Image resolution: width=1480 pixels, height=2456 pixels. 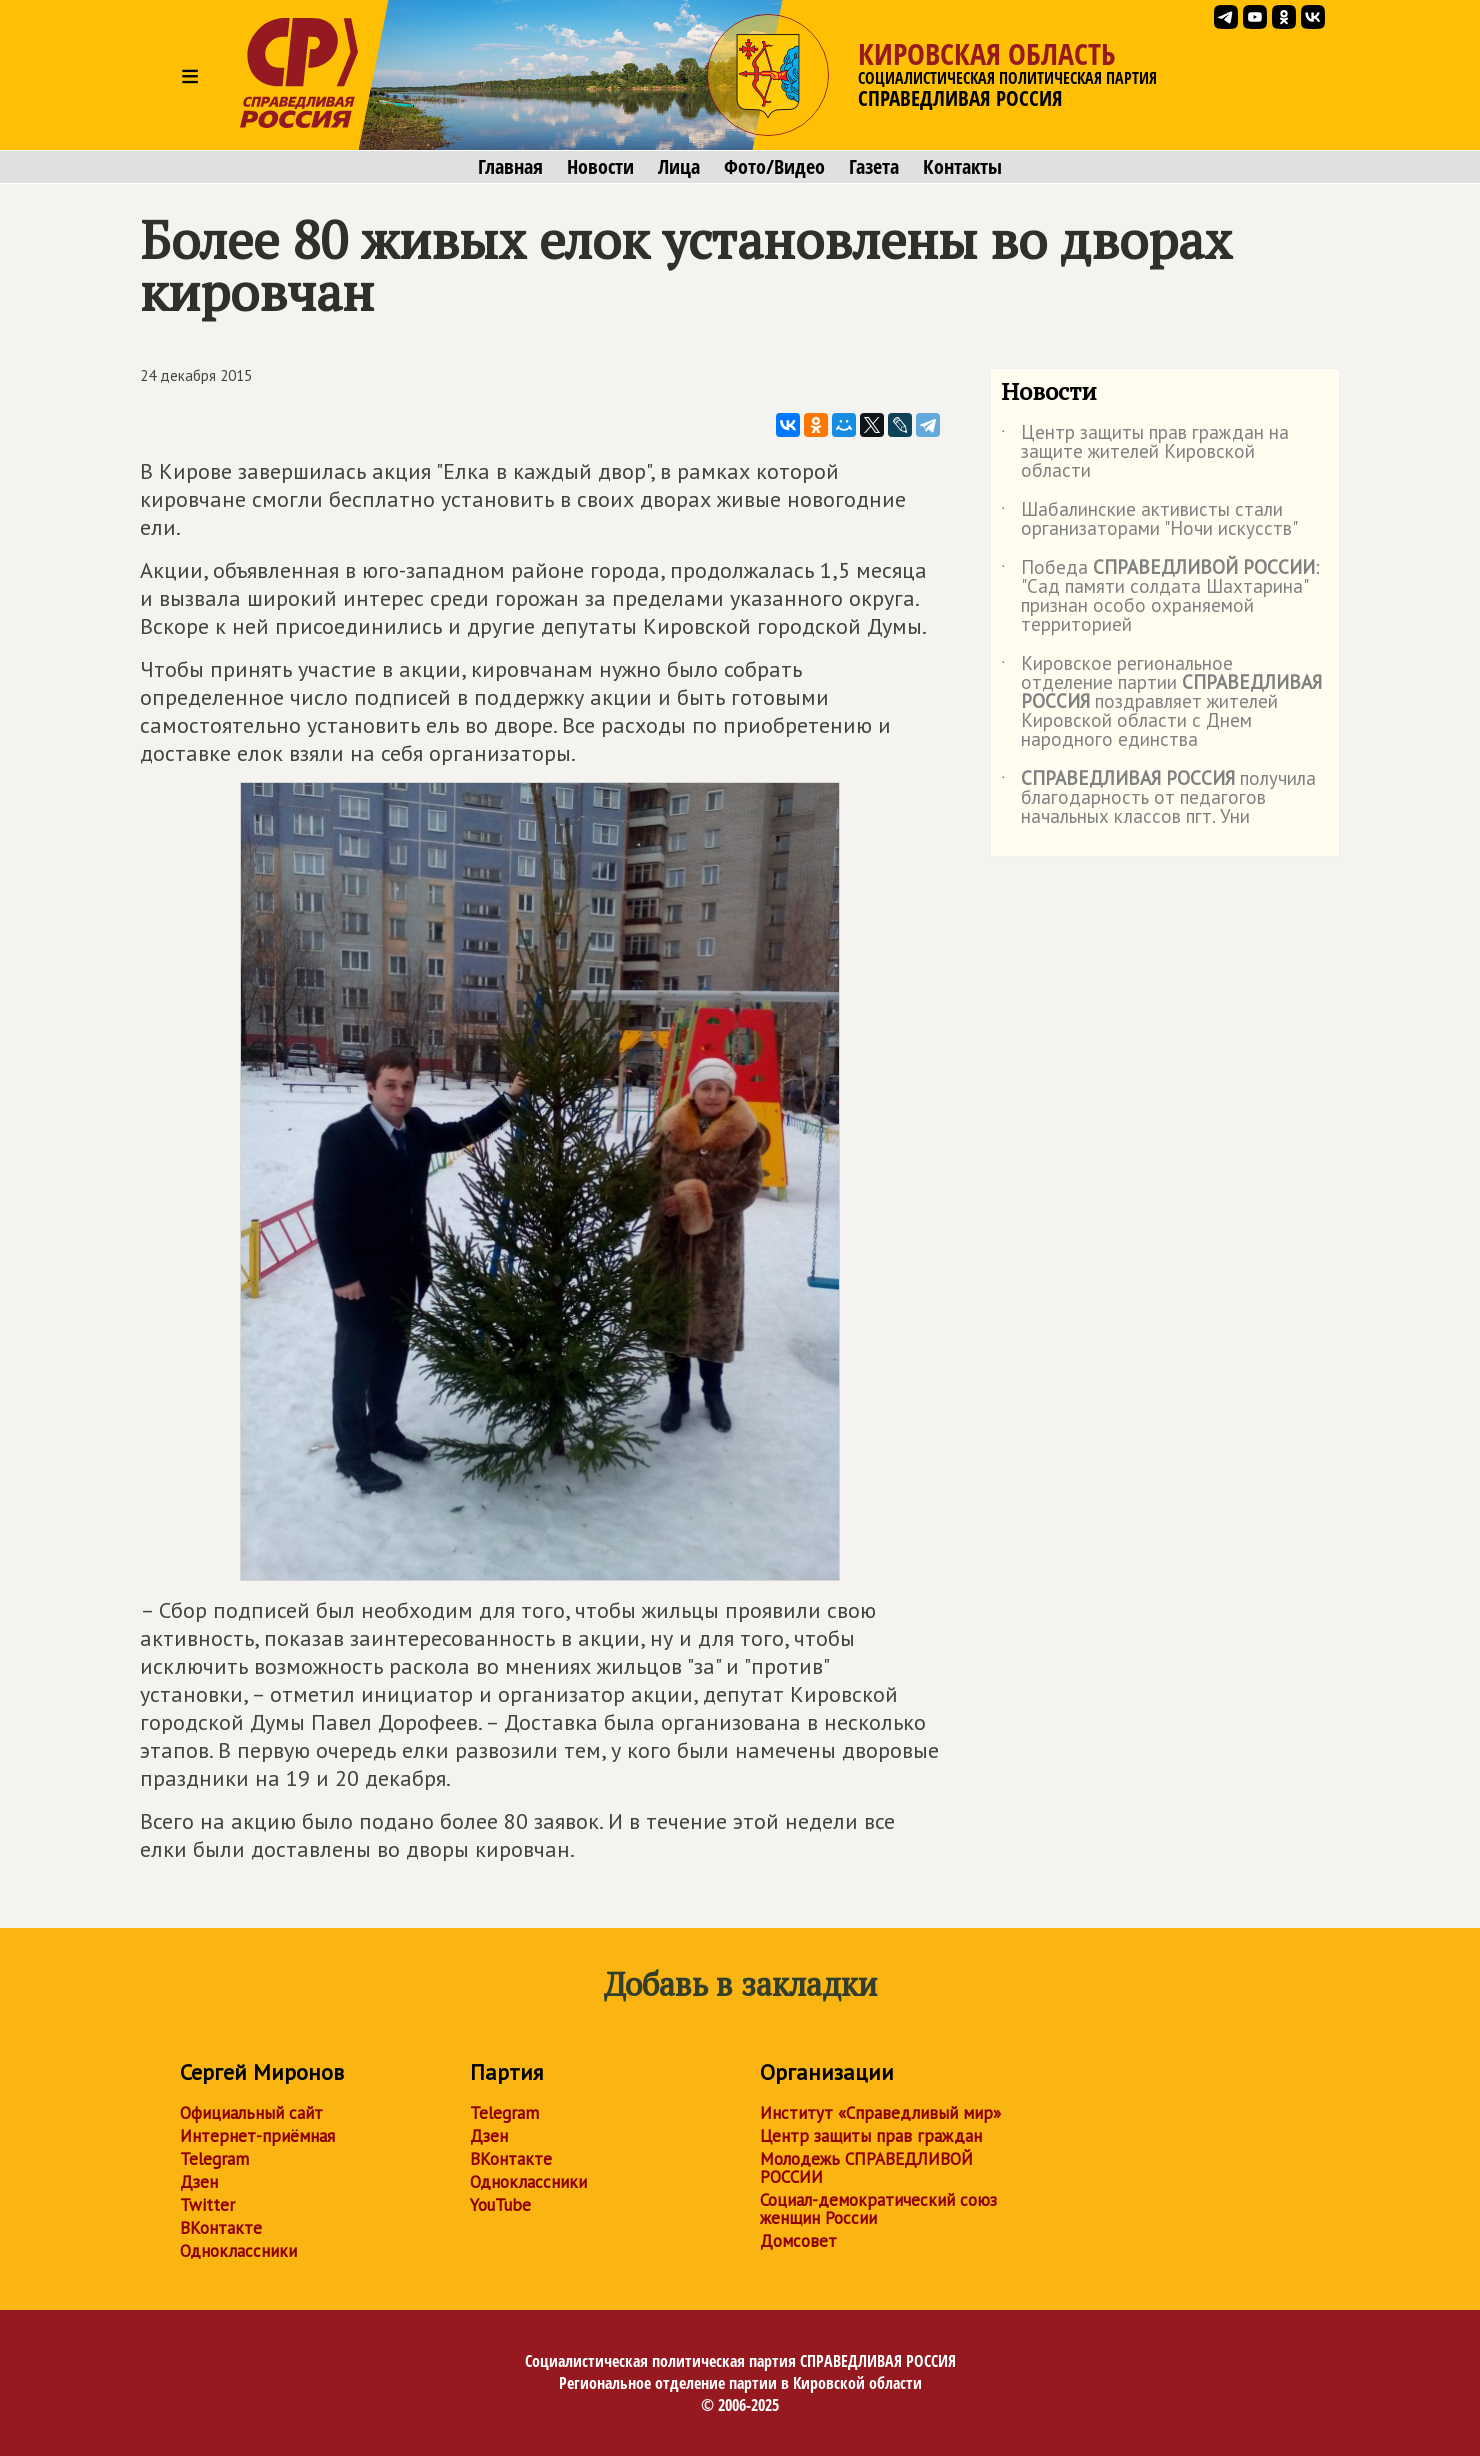 What do you see at coordinates (257, 2136) in the screenshot?
I see `Интернет-приёмная` at bounding box center [257, 2136].